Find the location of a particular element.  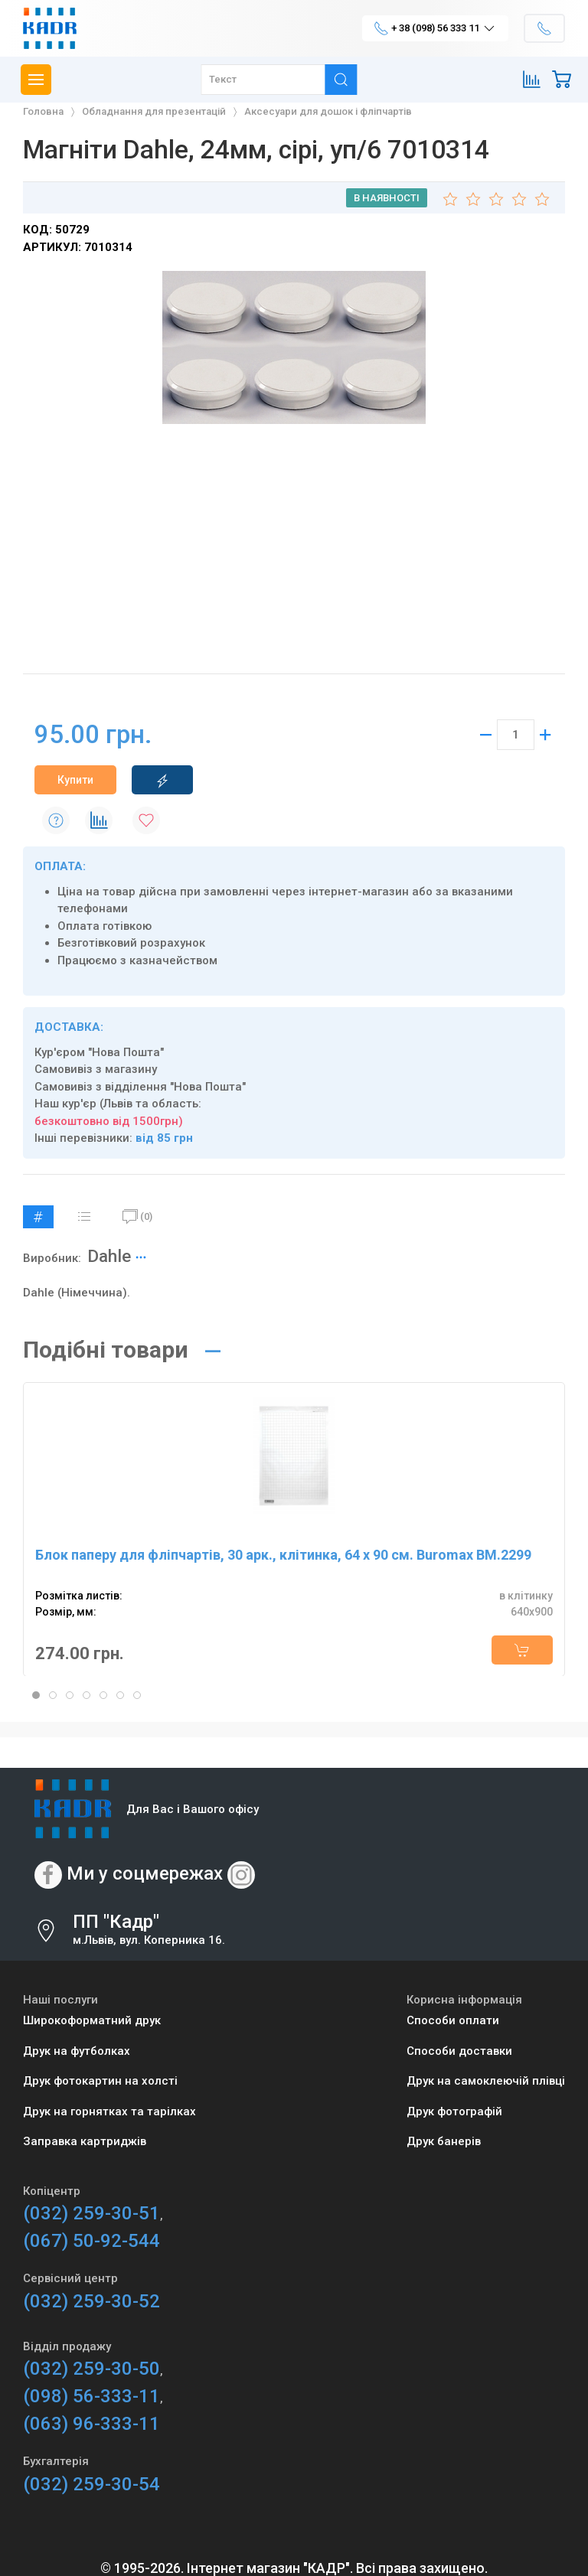

Друк банерів is located at coordinates (444, 2141).